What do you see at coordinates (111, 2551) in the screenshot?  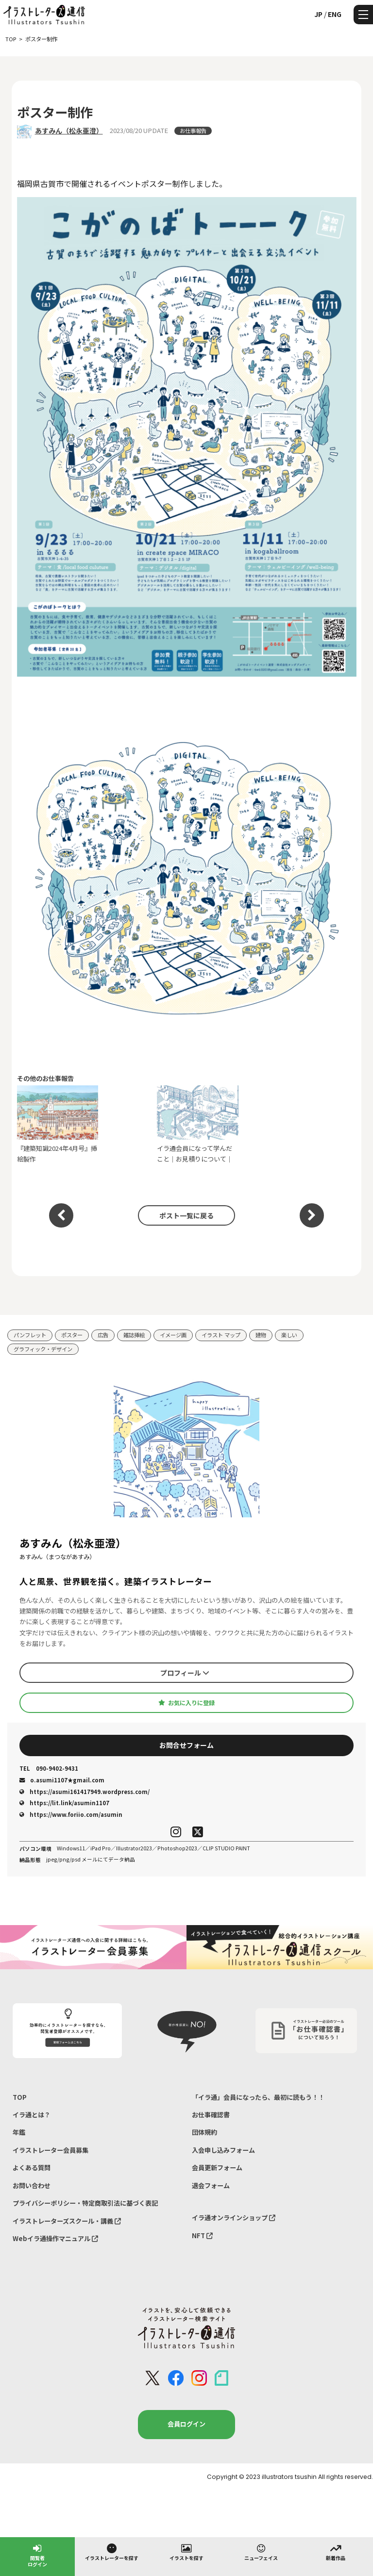 I see `イラストレーターを探す` at bounding box center [111, 2551].